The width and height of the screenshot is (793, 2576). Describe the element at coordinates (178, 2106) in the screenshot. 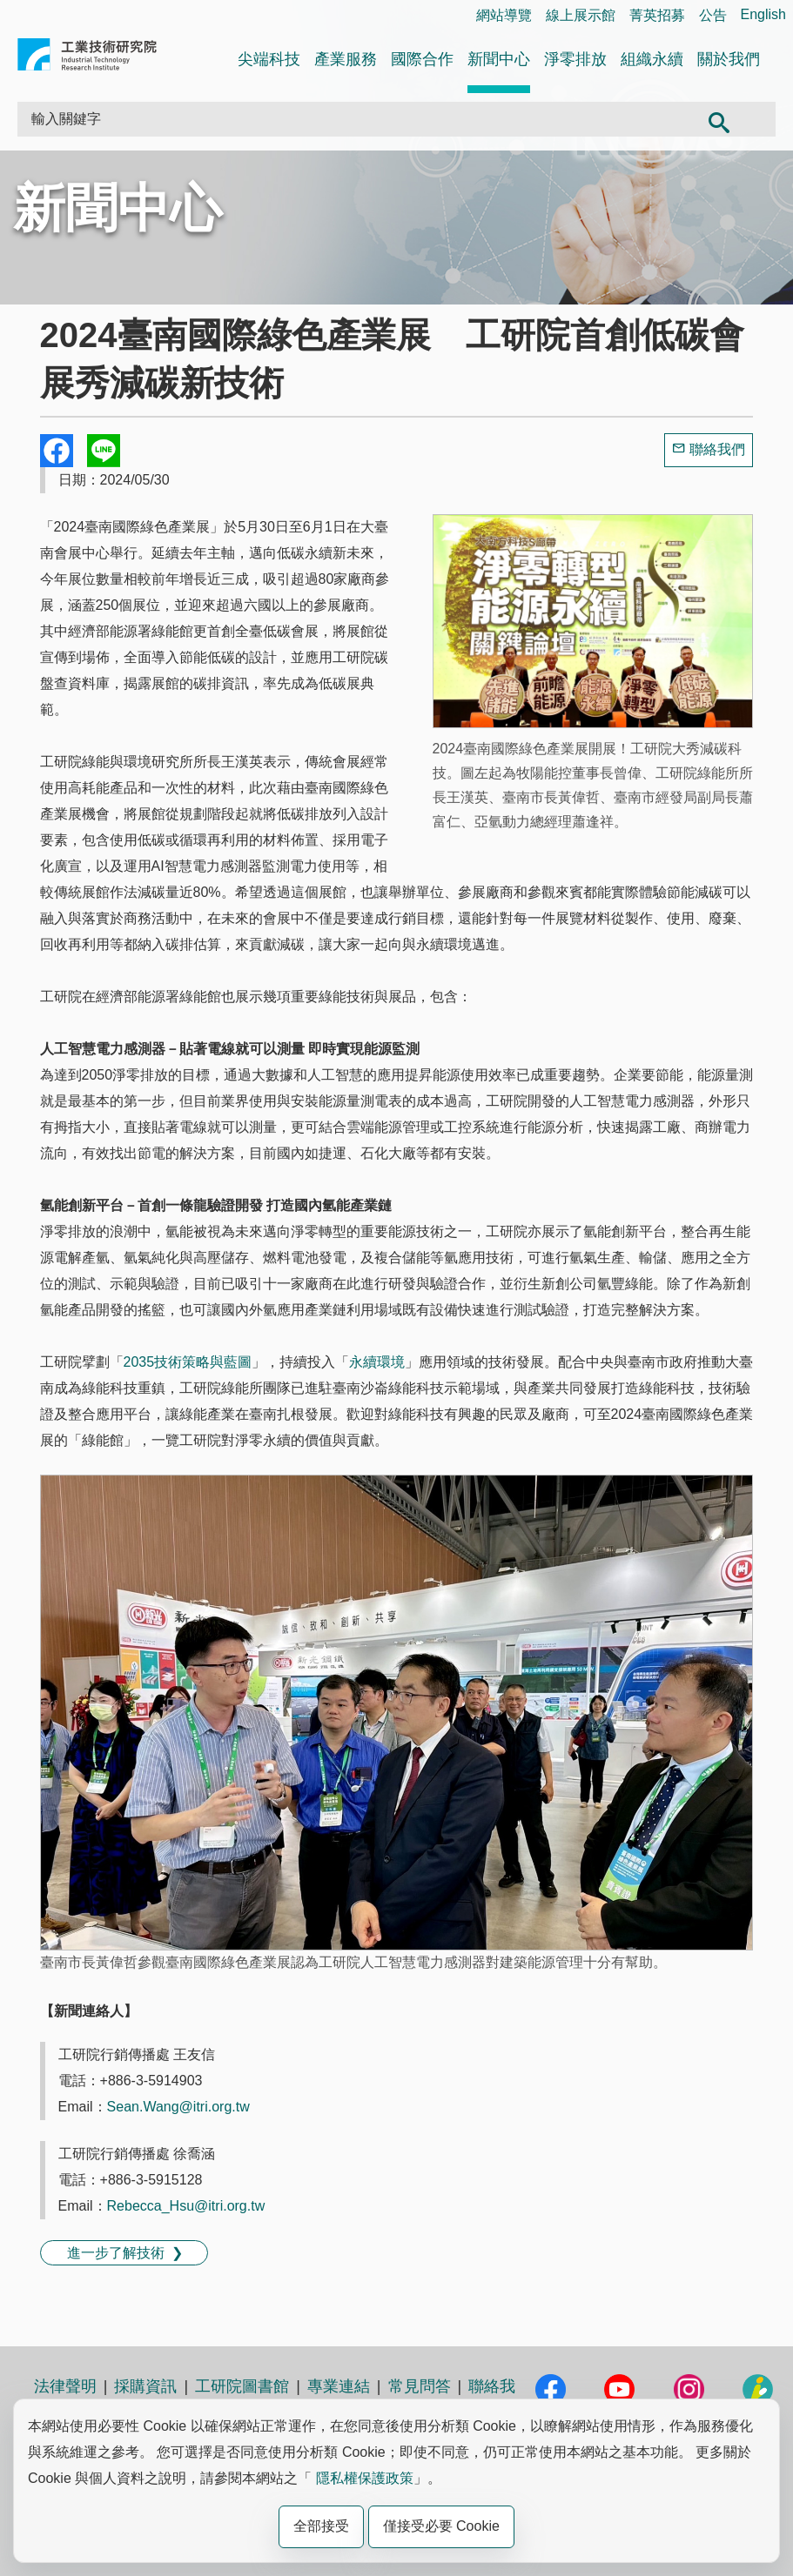

I see `Sean.Wang@itri.org.tw` at that location.